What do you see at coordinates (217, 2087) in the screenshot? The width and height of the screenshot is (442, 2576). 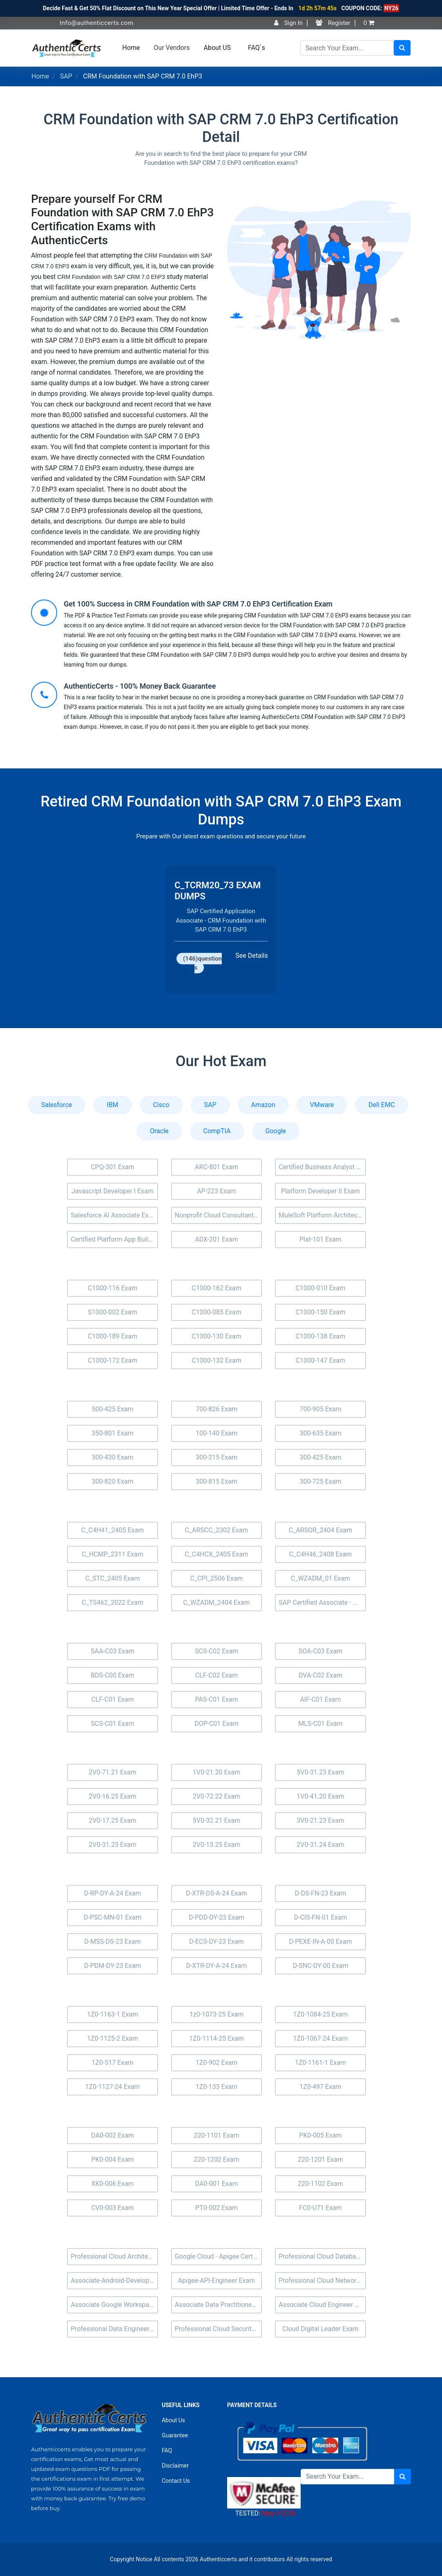 I see `1Z0-133 Exam` at bounding box center [217, 2087].